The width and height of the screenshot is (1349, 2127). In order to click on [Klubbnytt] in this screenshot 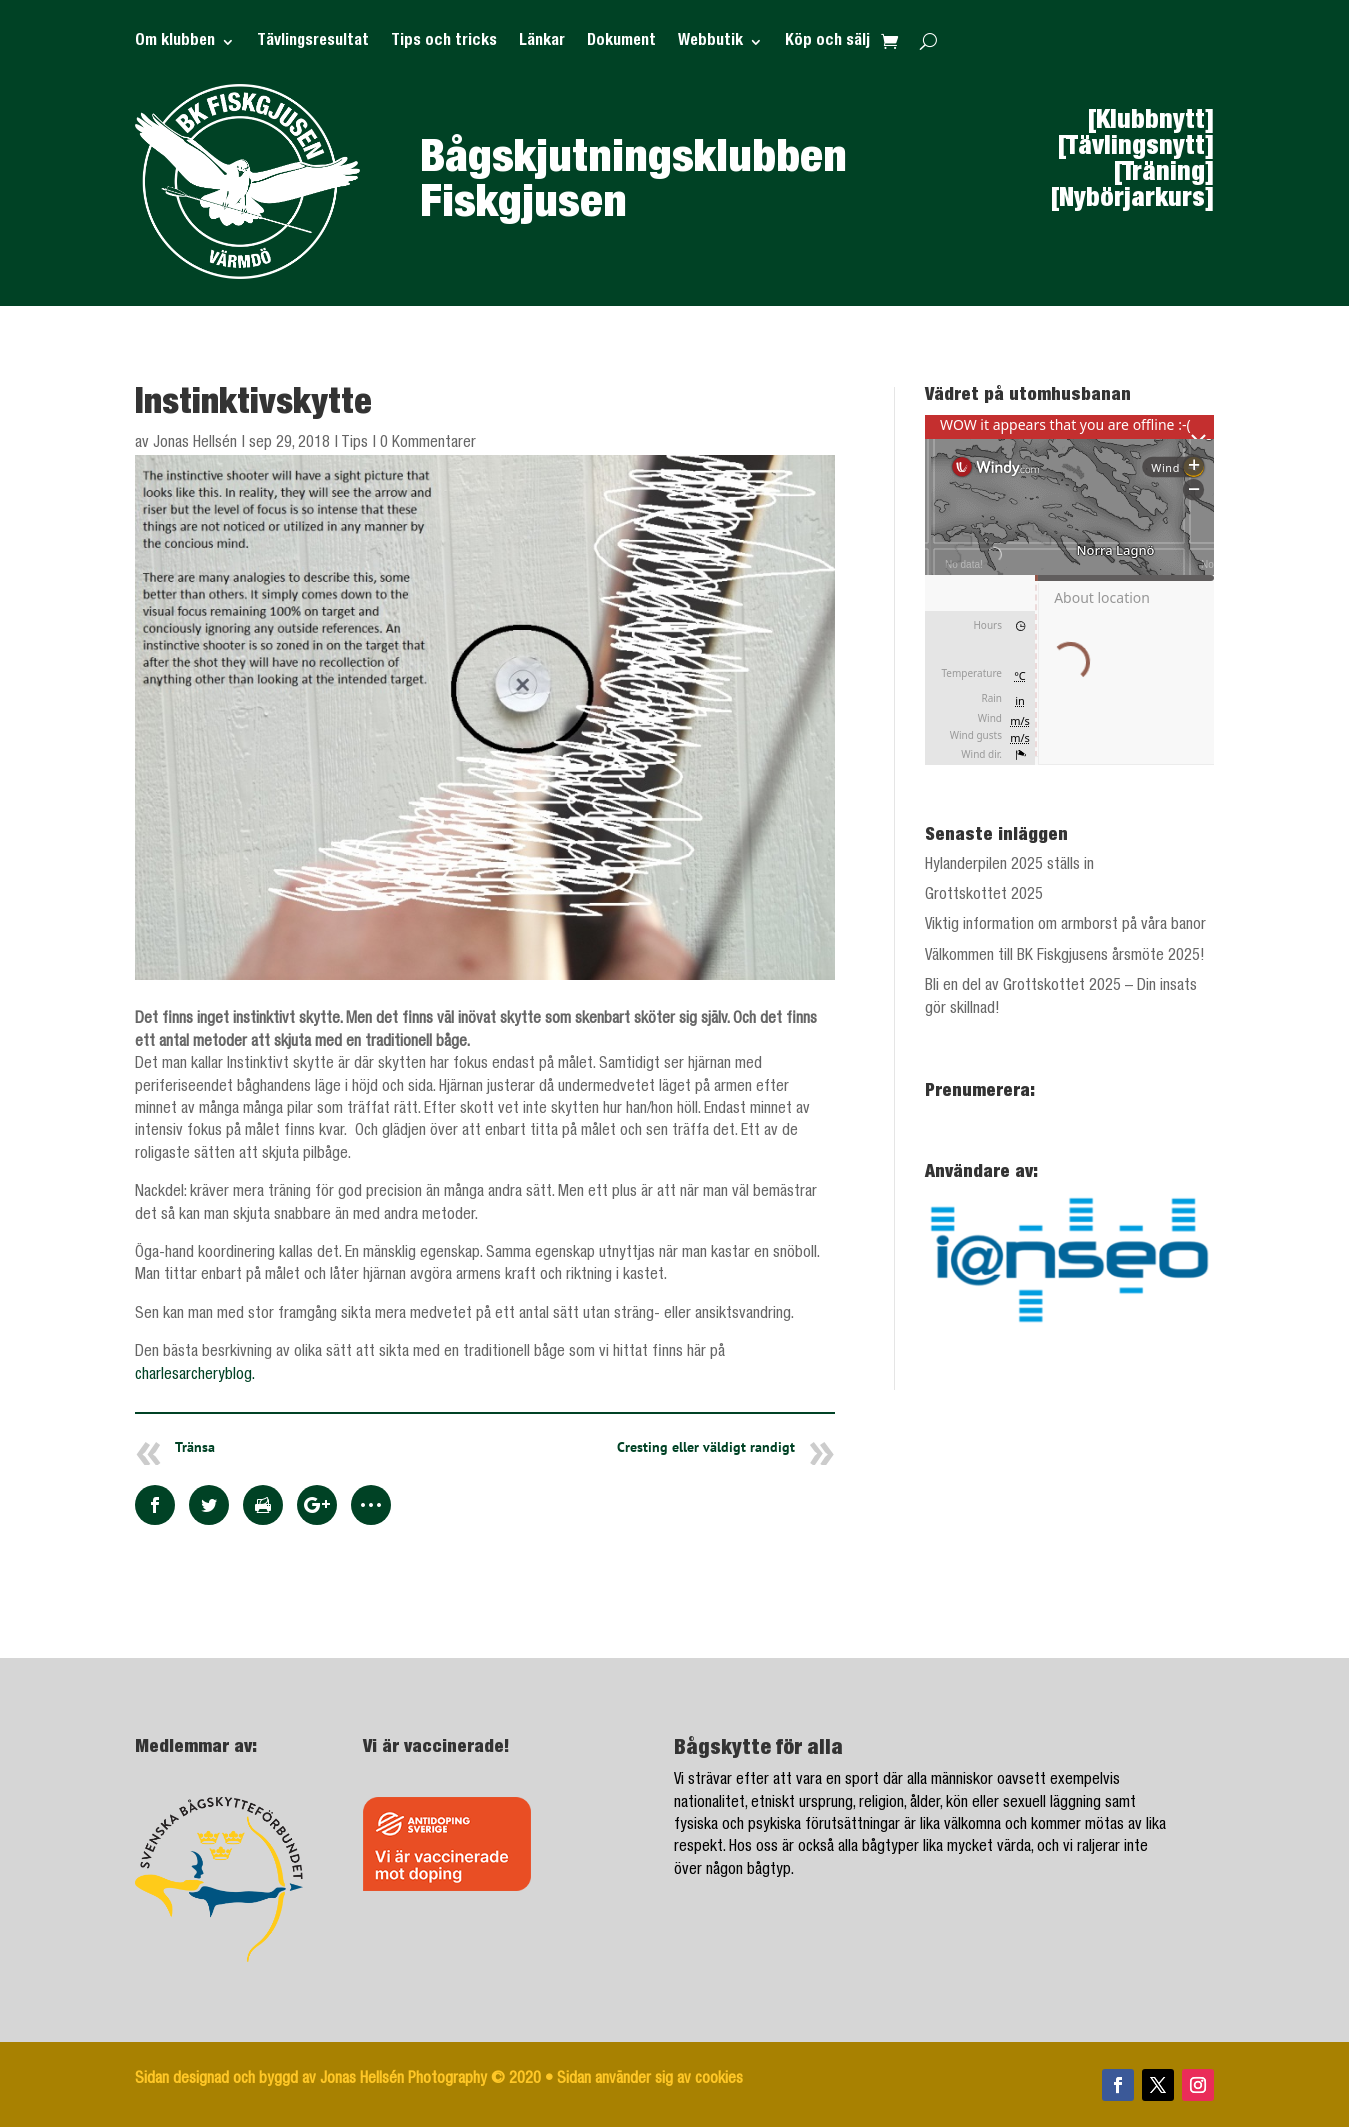, I will do `click(1151, 122)`.